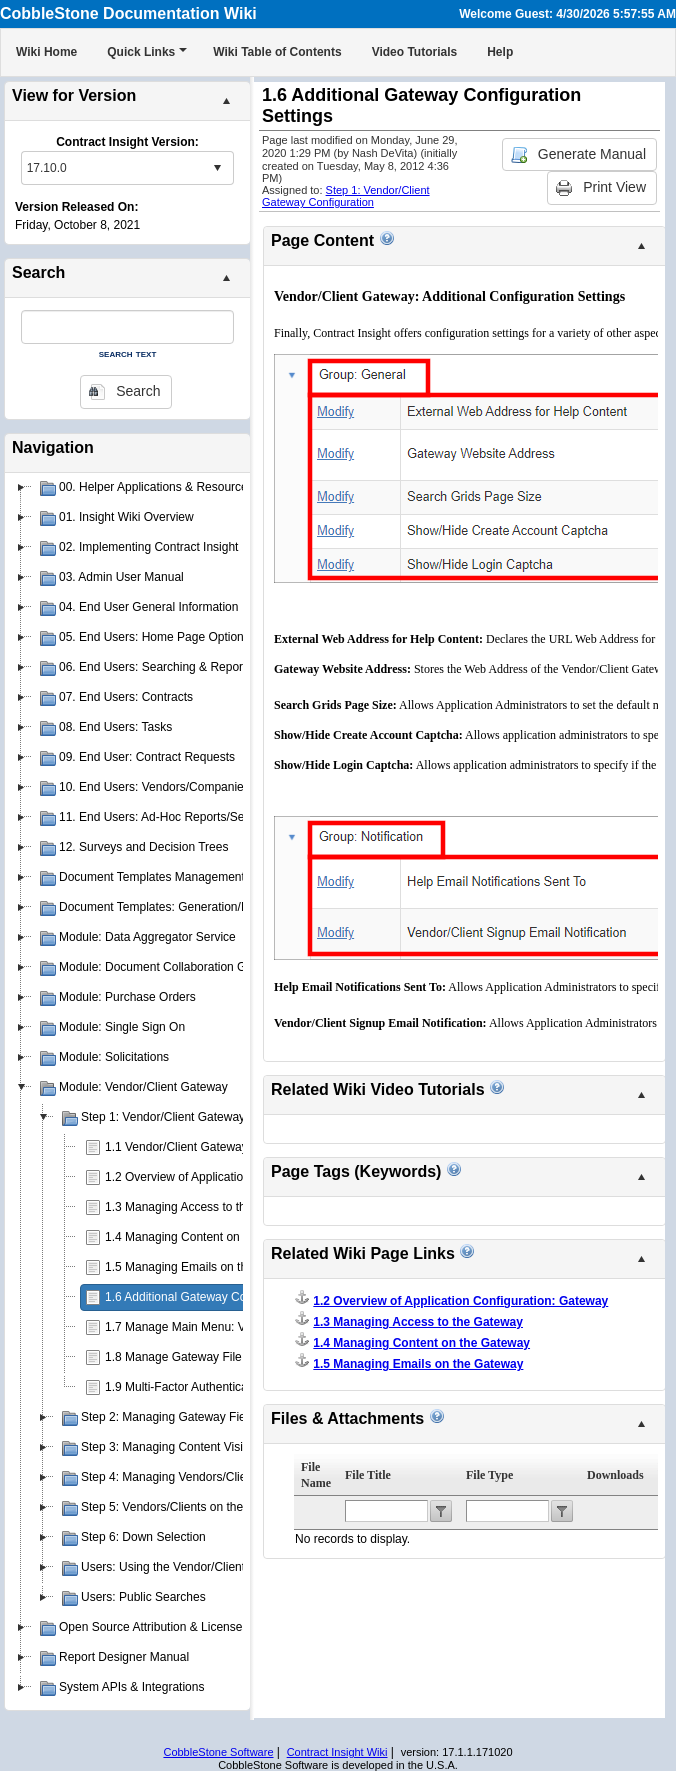 Image resolution: width=676 pixels, height=1771 pixels. What do you see at coordinates (217, 168) in the screenshot?
I see `select` at bounding box center [217, 168].